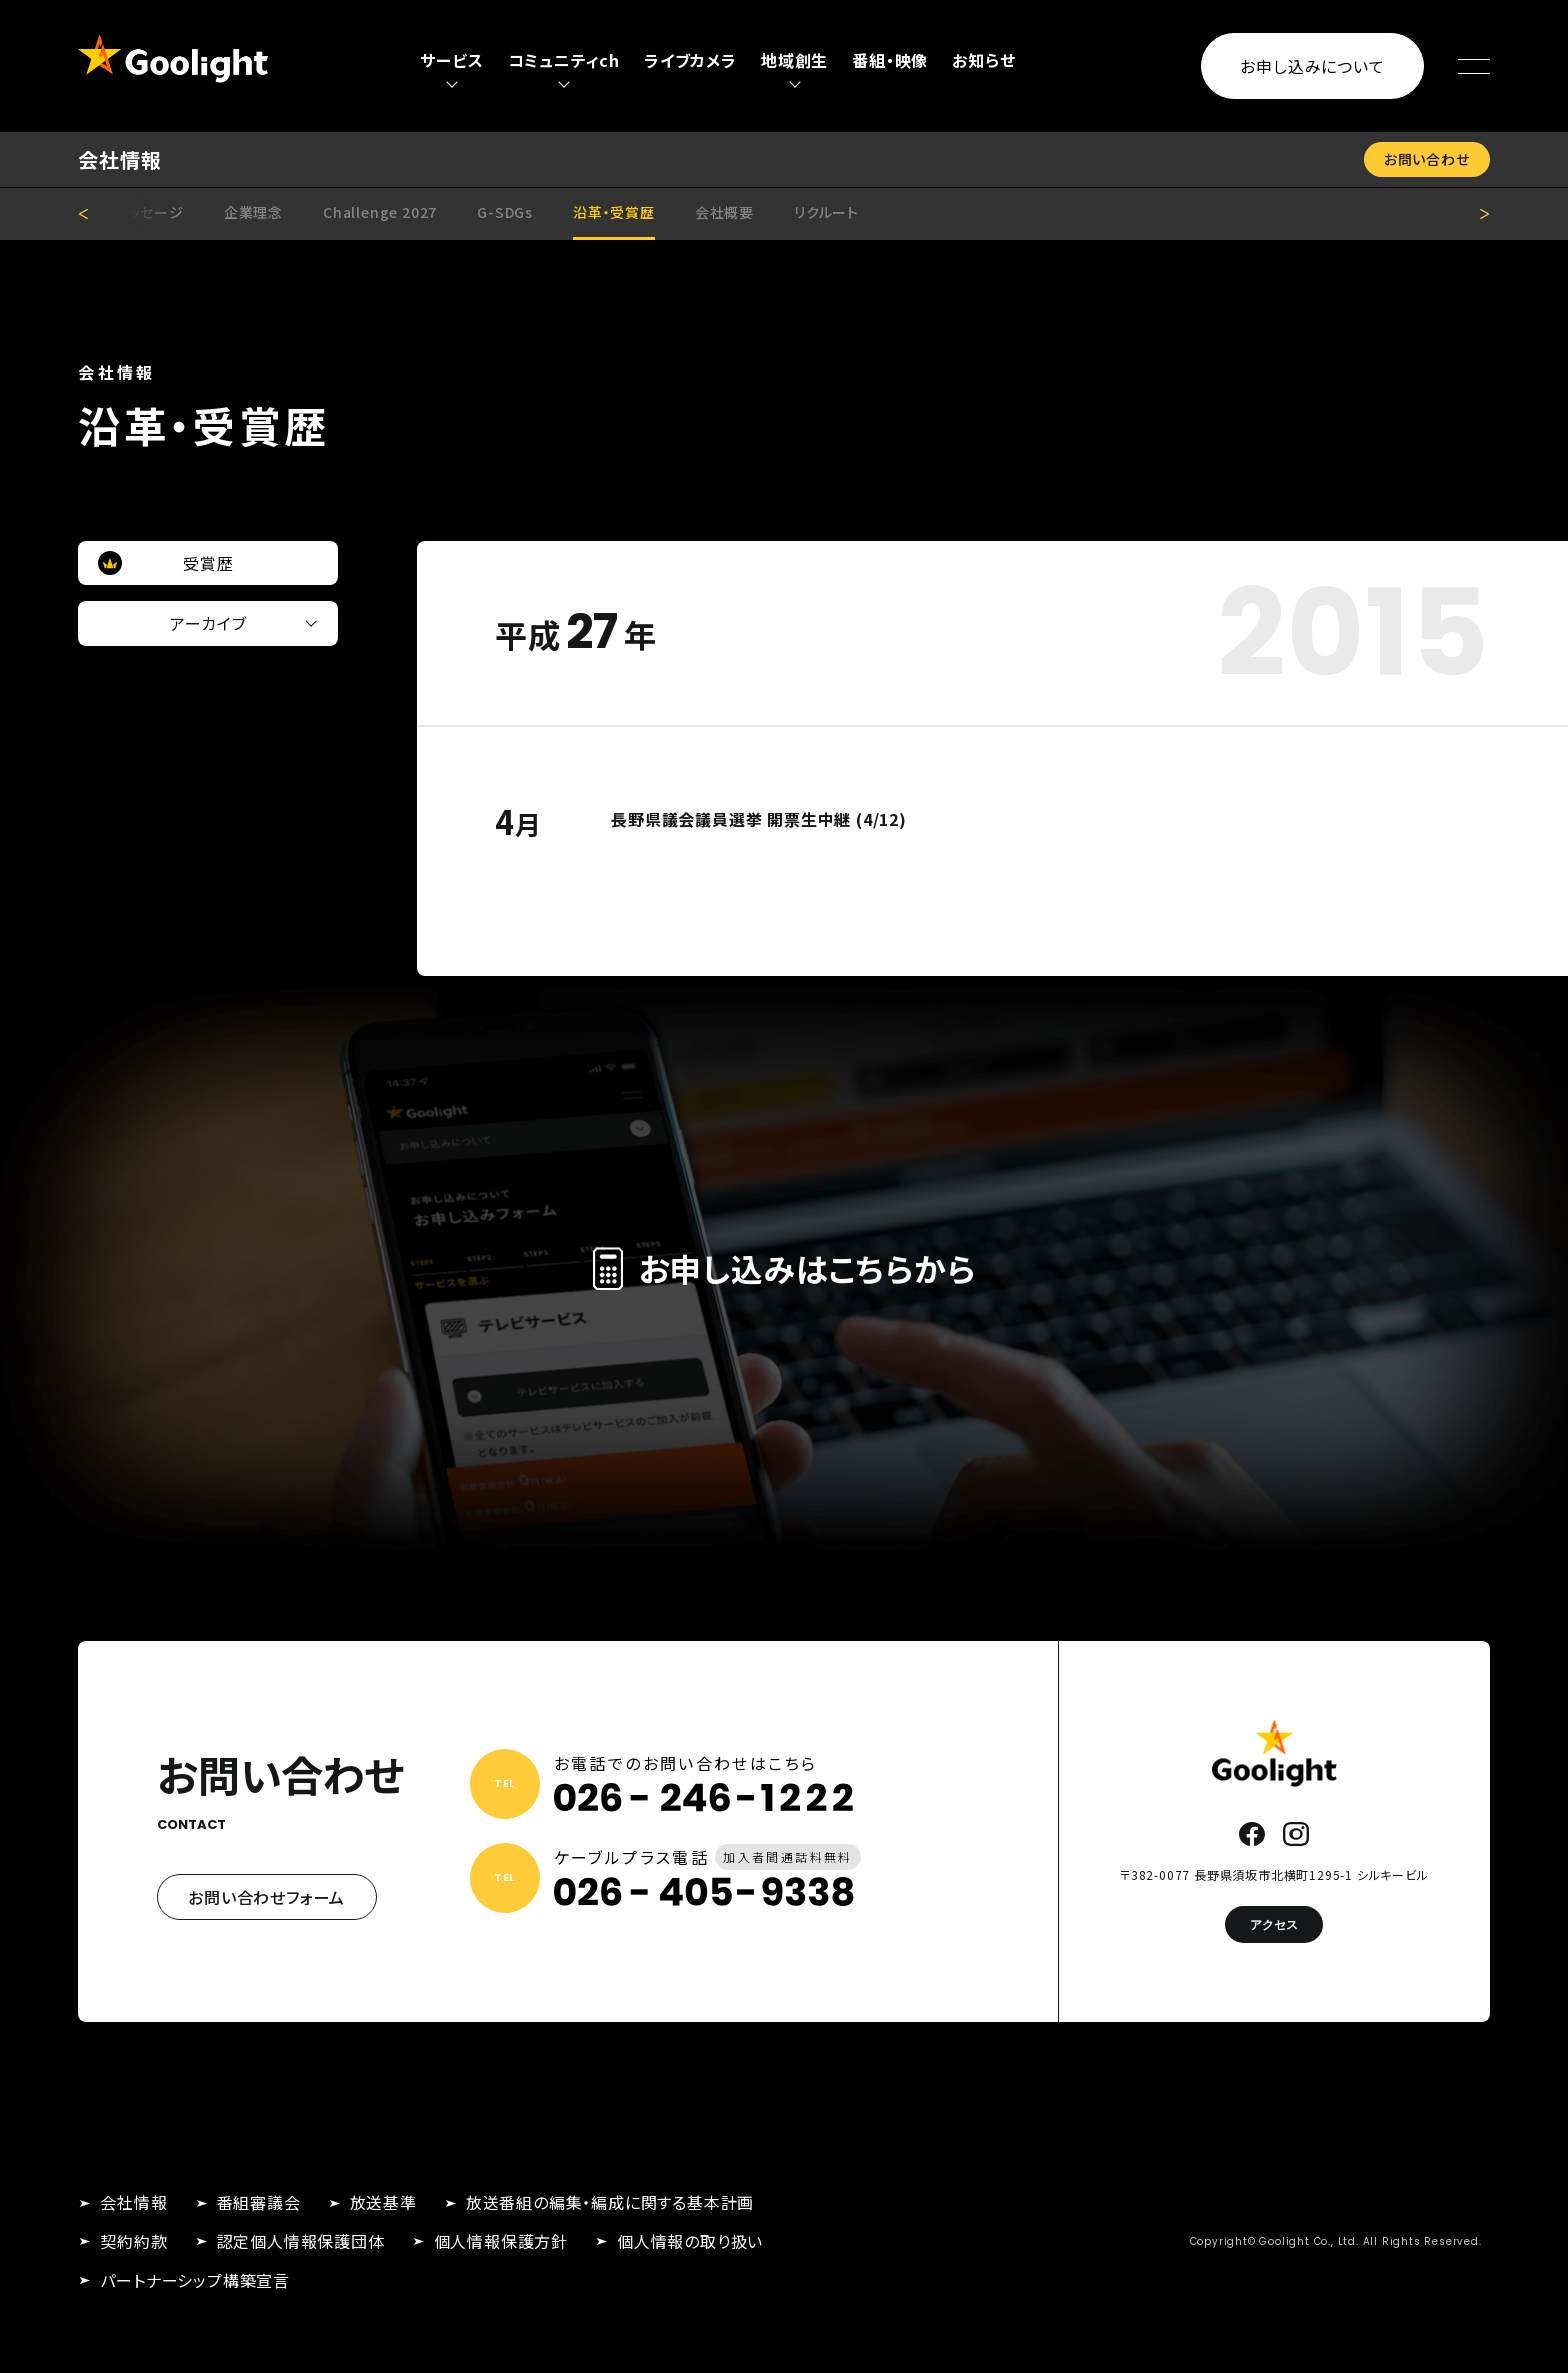 The height and width of the screenshot is (2373, 1568). What do you see at coordinates (690, 2241) in the screenshot?
I see `個人情報の取り扱い` at bounding box center [690, 2241].